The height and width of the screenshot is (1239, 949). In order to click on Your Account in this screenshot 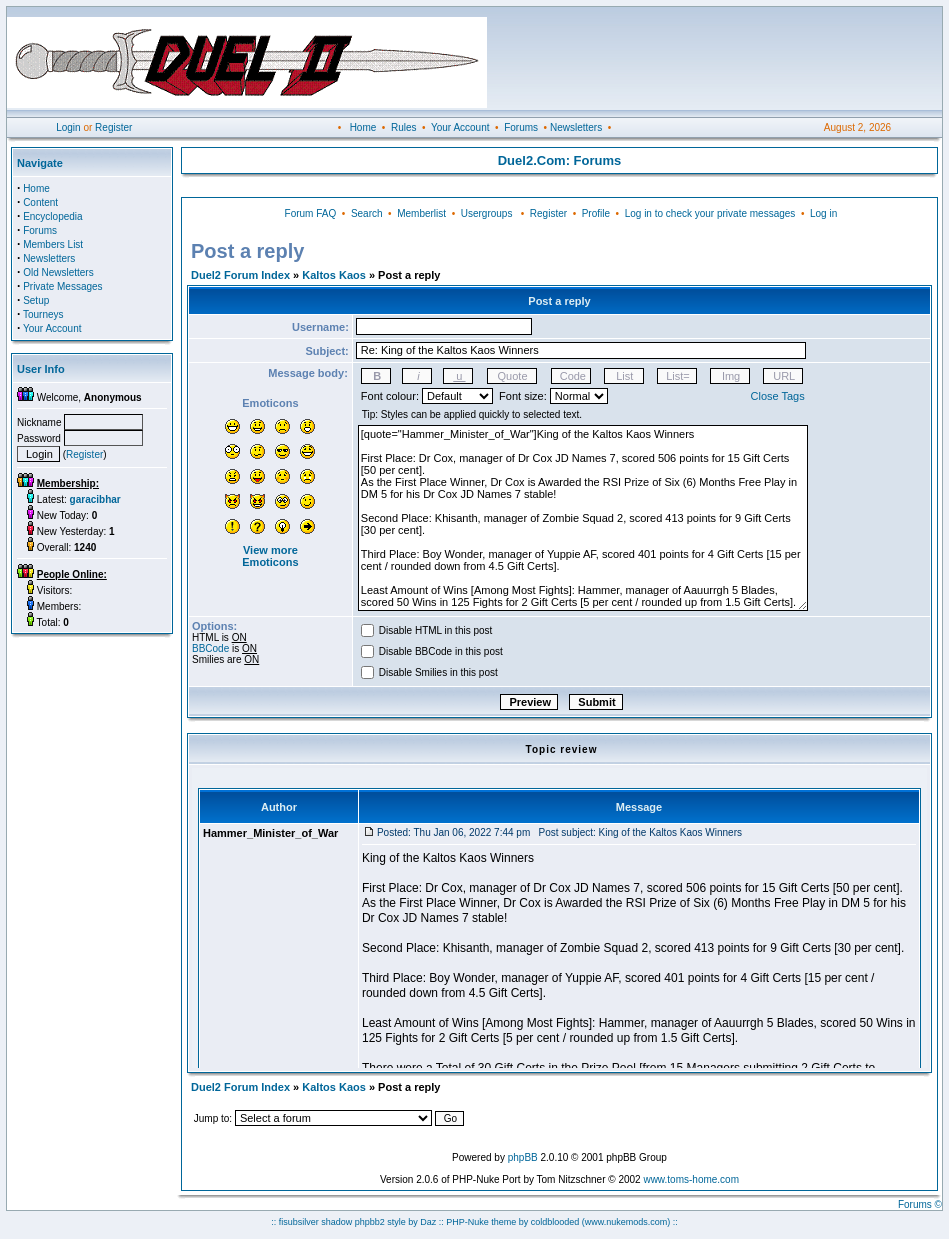, I will do `click(460, 127)`.